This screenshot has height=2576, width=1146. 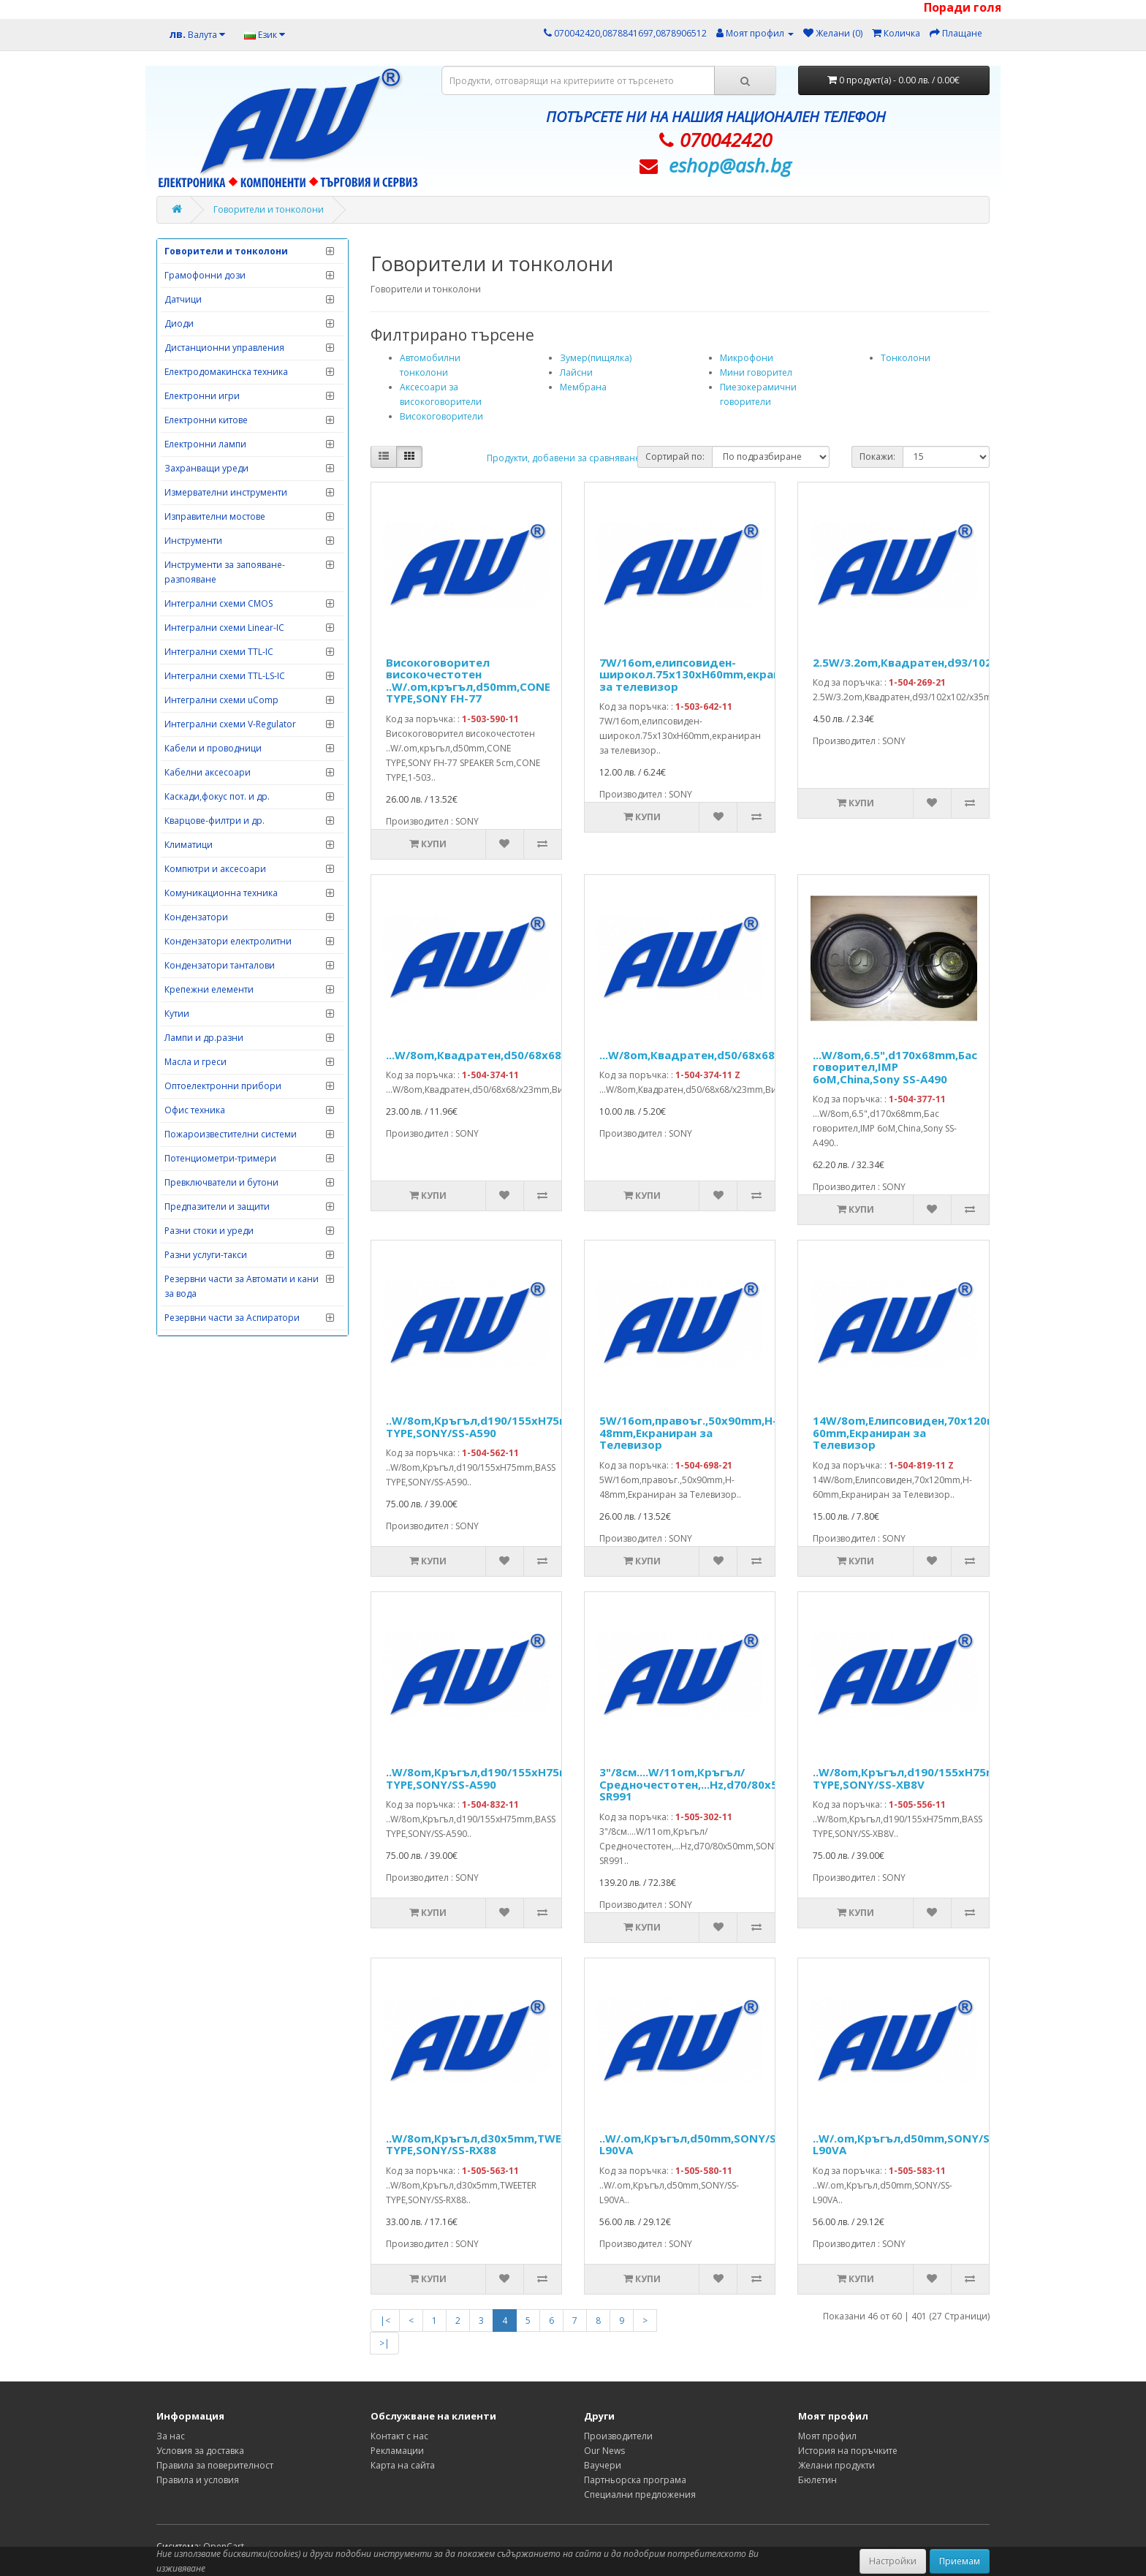 I want to click on Производители, so click(x=618, y=2436).